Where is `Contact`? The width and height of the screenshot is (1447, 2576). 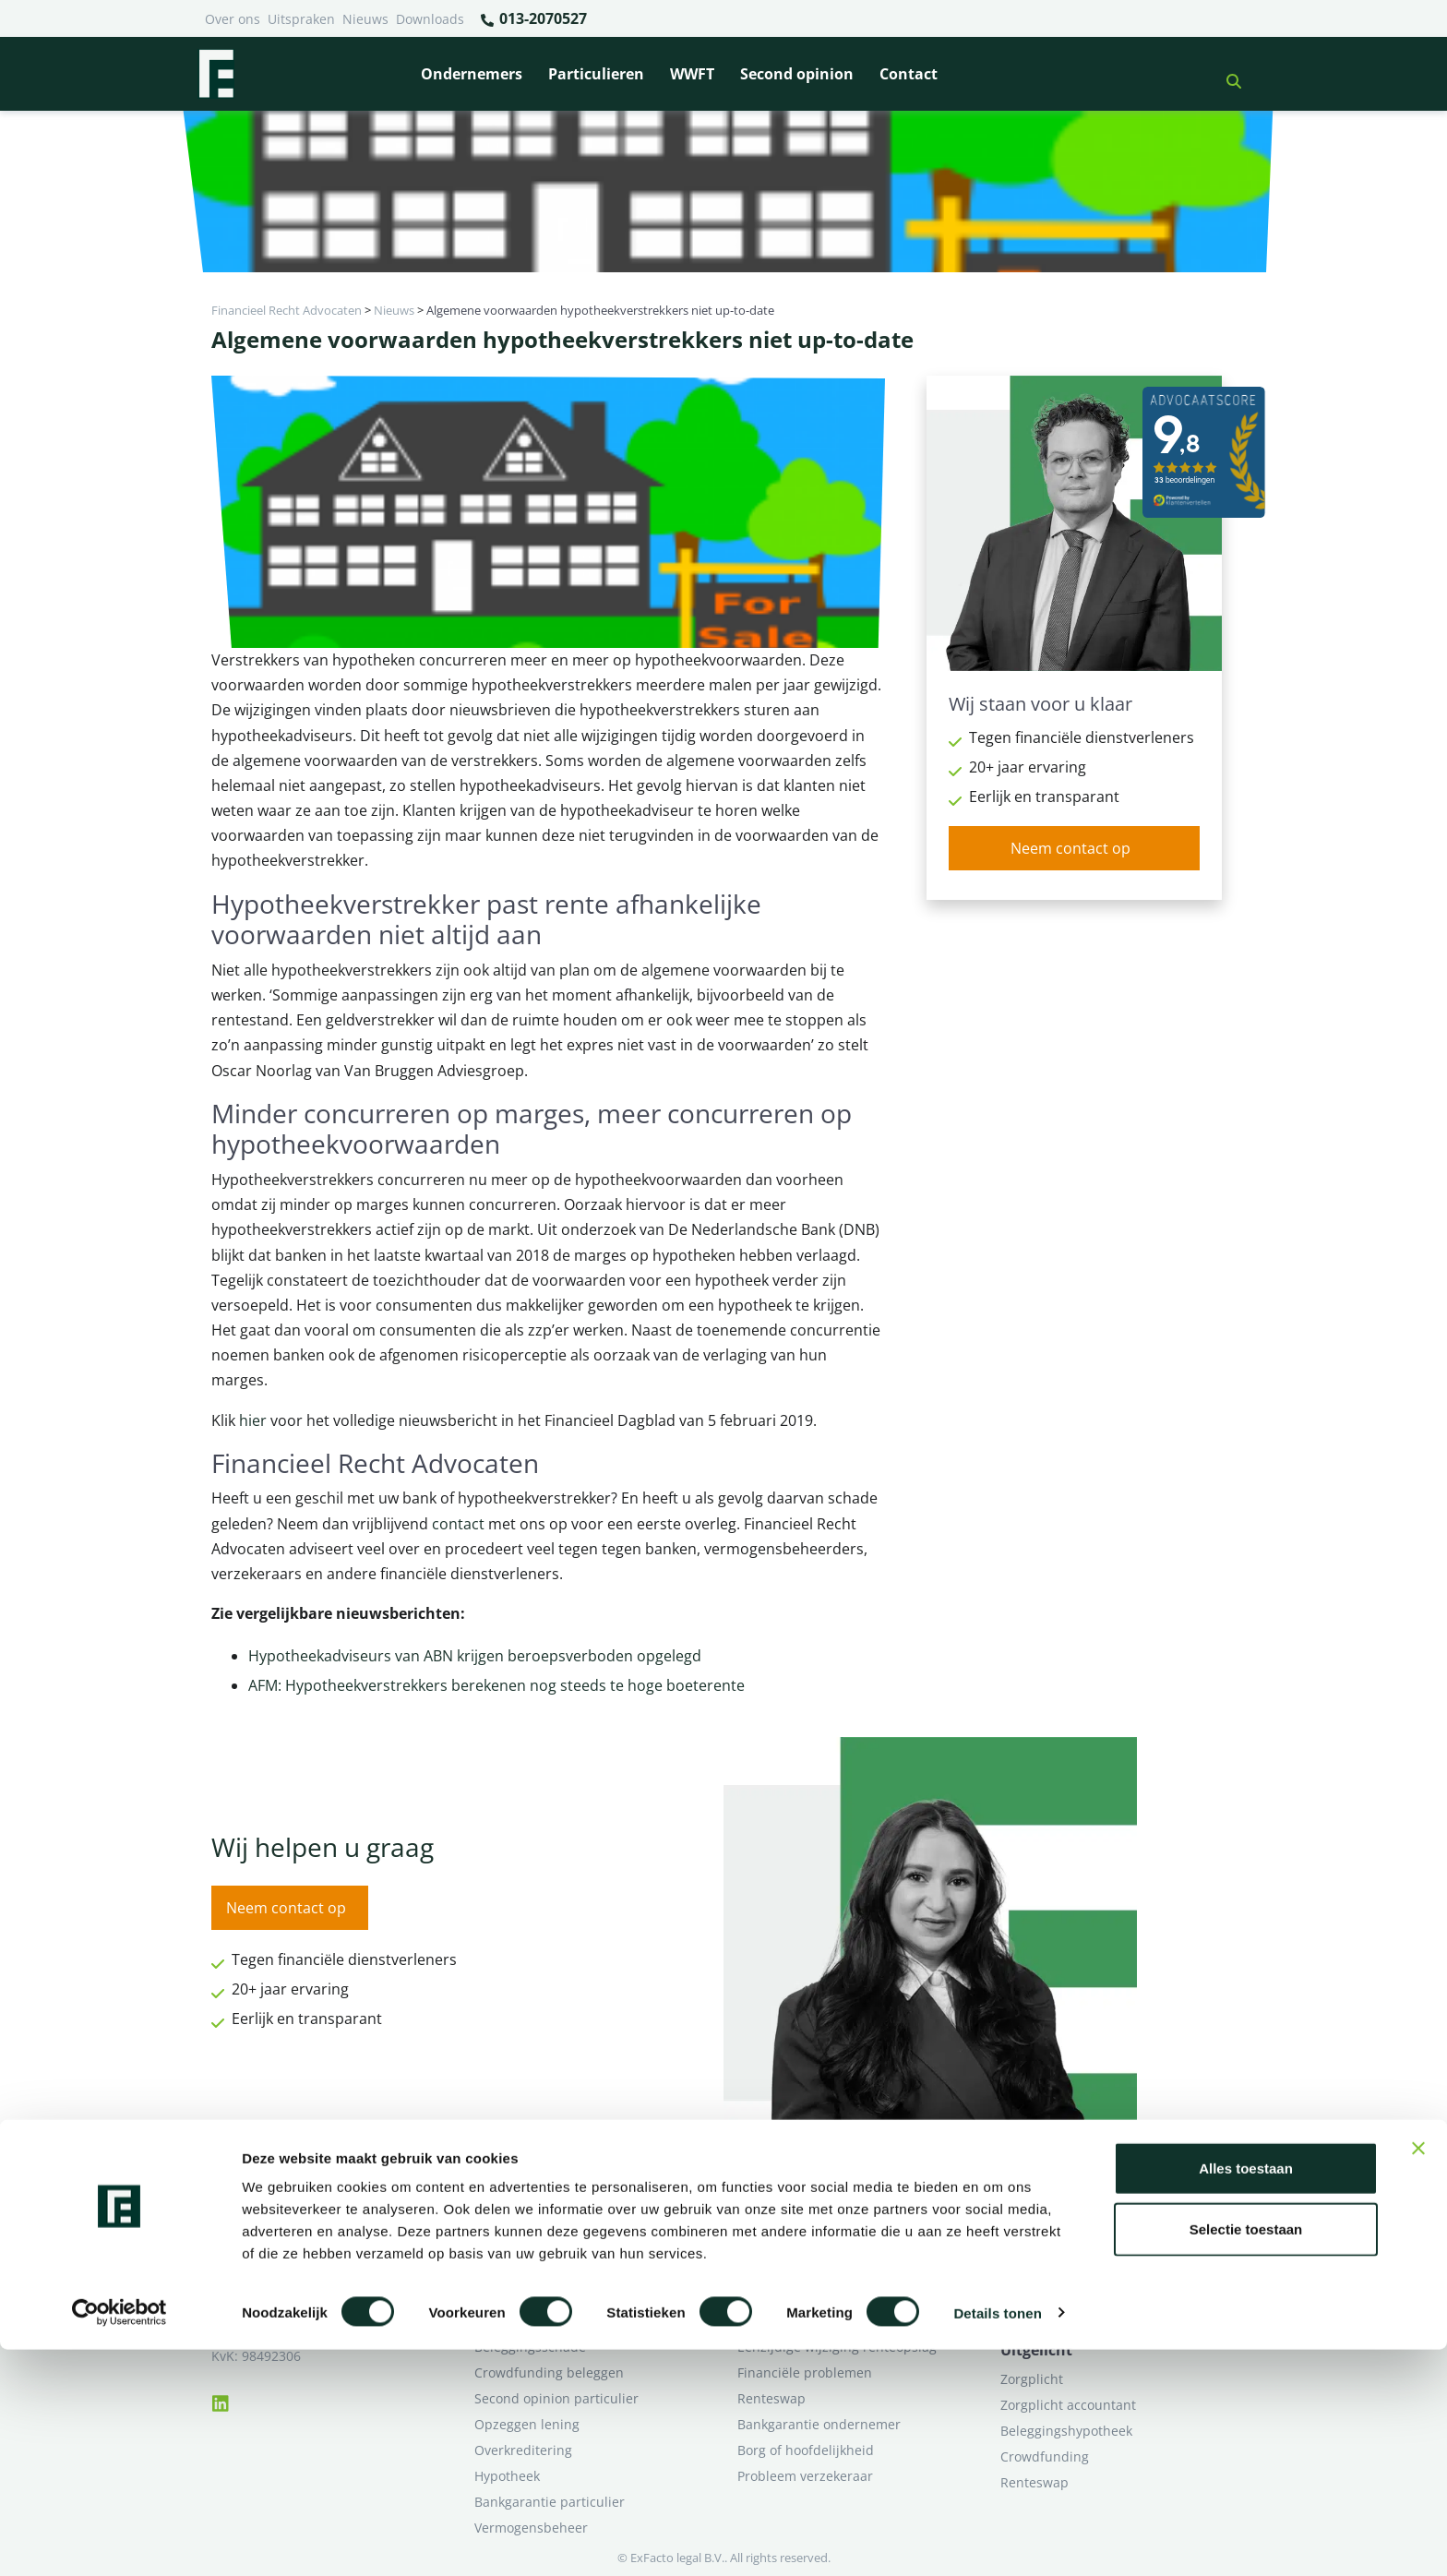
Contact is located at coordinates (908, 74).